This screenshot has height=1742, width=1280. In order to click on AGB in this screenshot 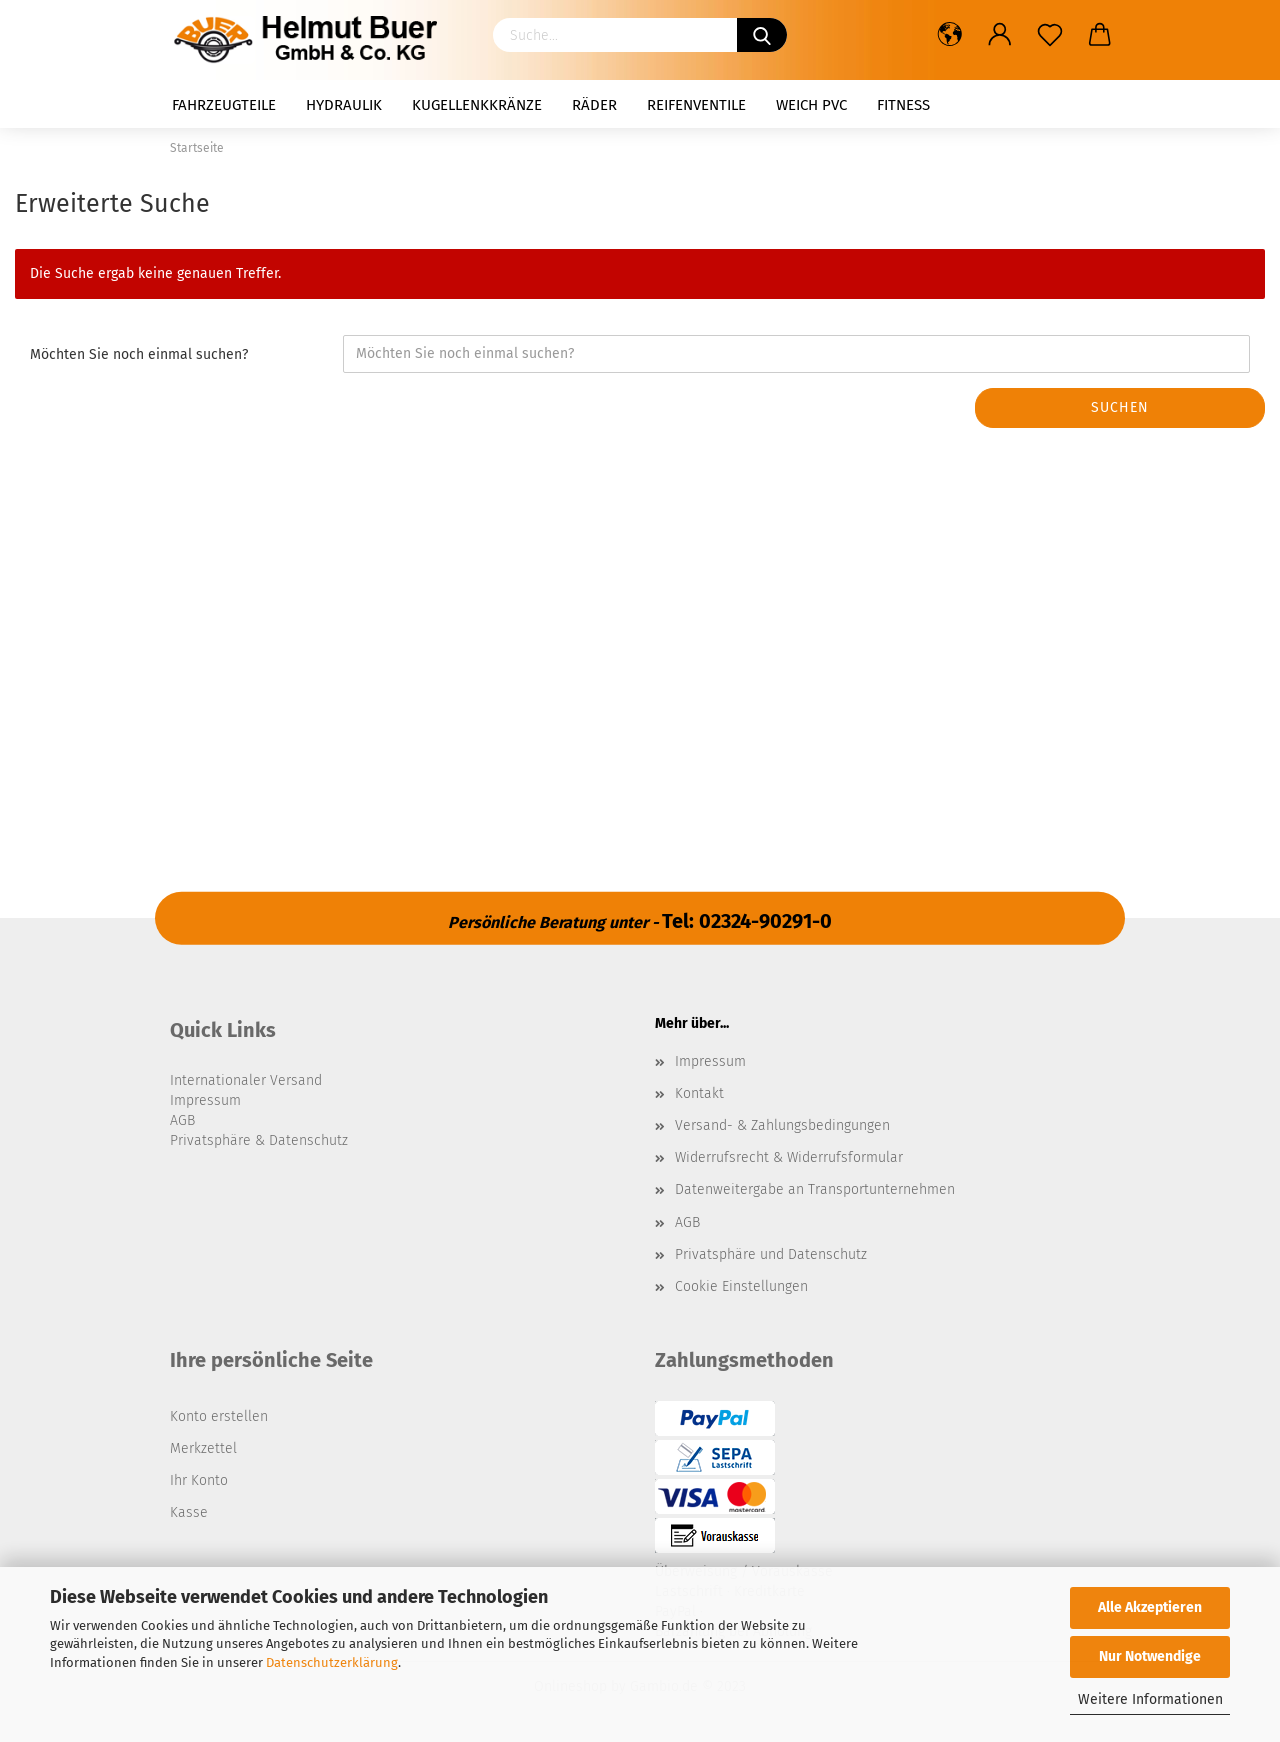, I will do `click(687, 1222)`.